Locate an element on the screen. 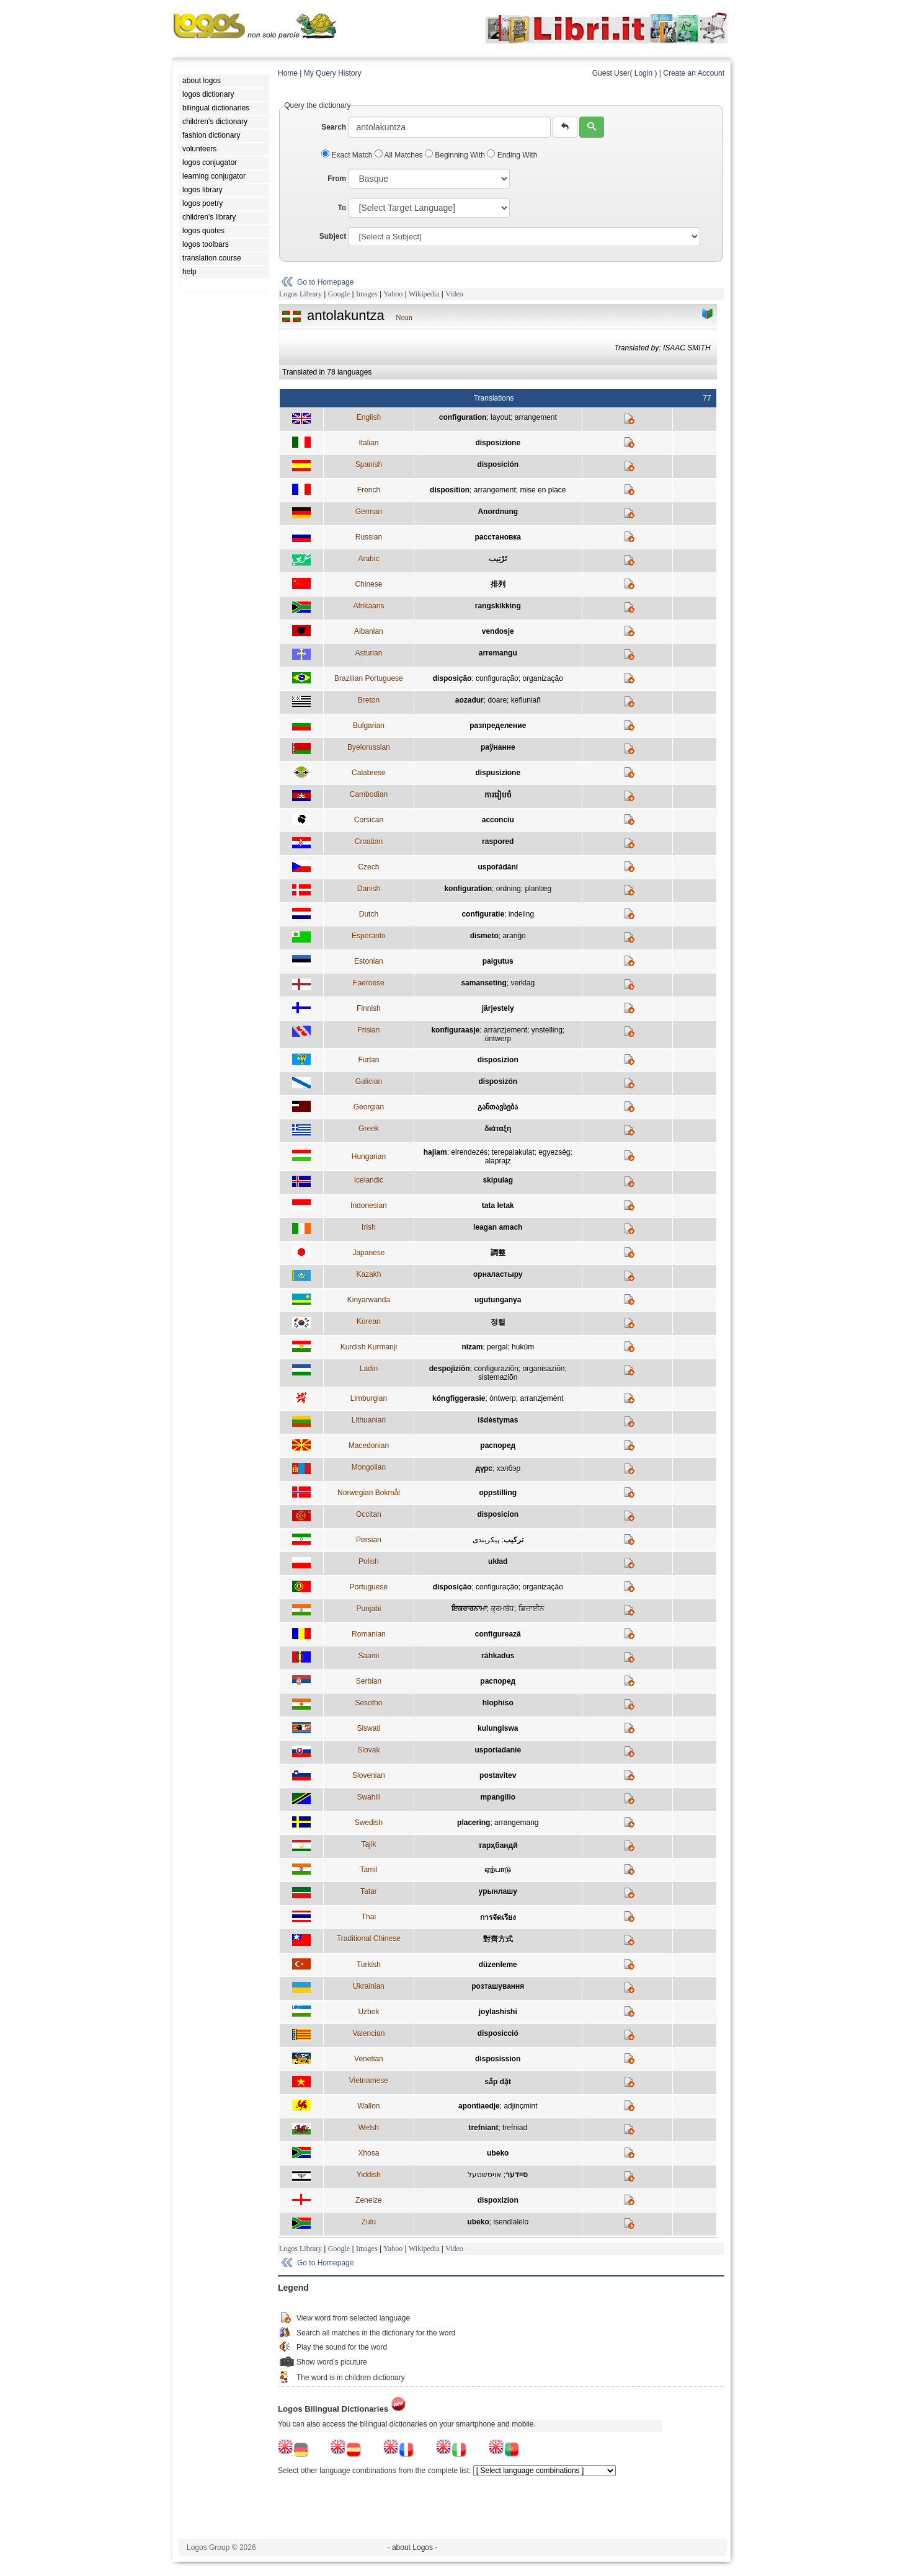 The height and width of the screenshot is (2576, 903). vendosje is located at coordinates (498, 631).